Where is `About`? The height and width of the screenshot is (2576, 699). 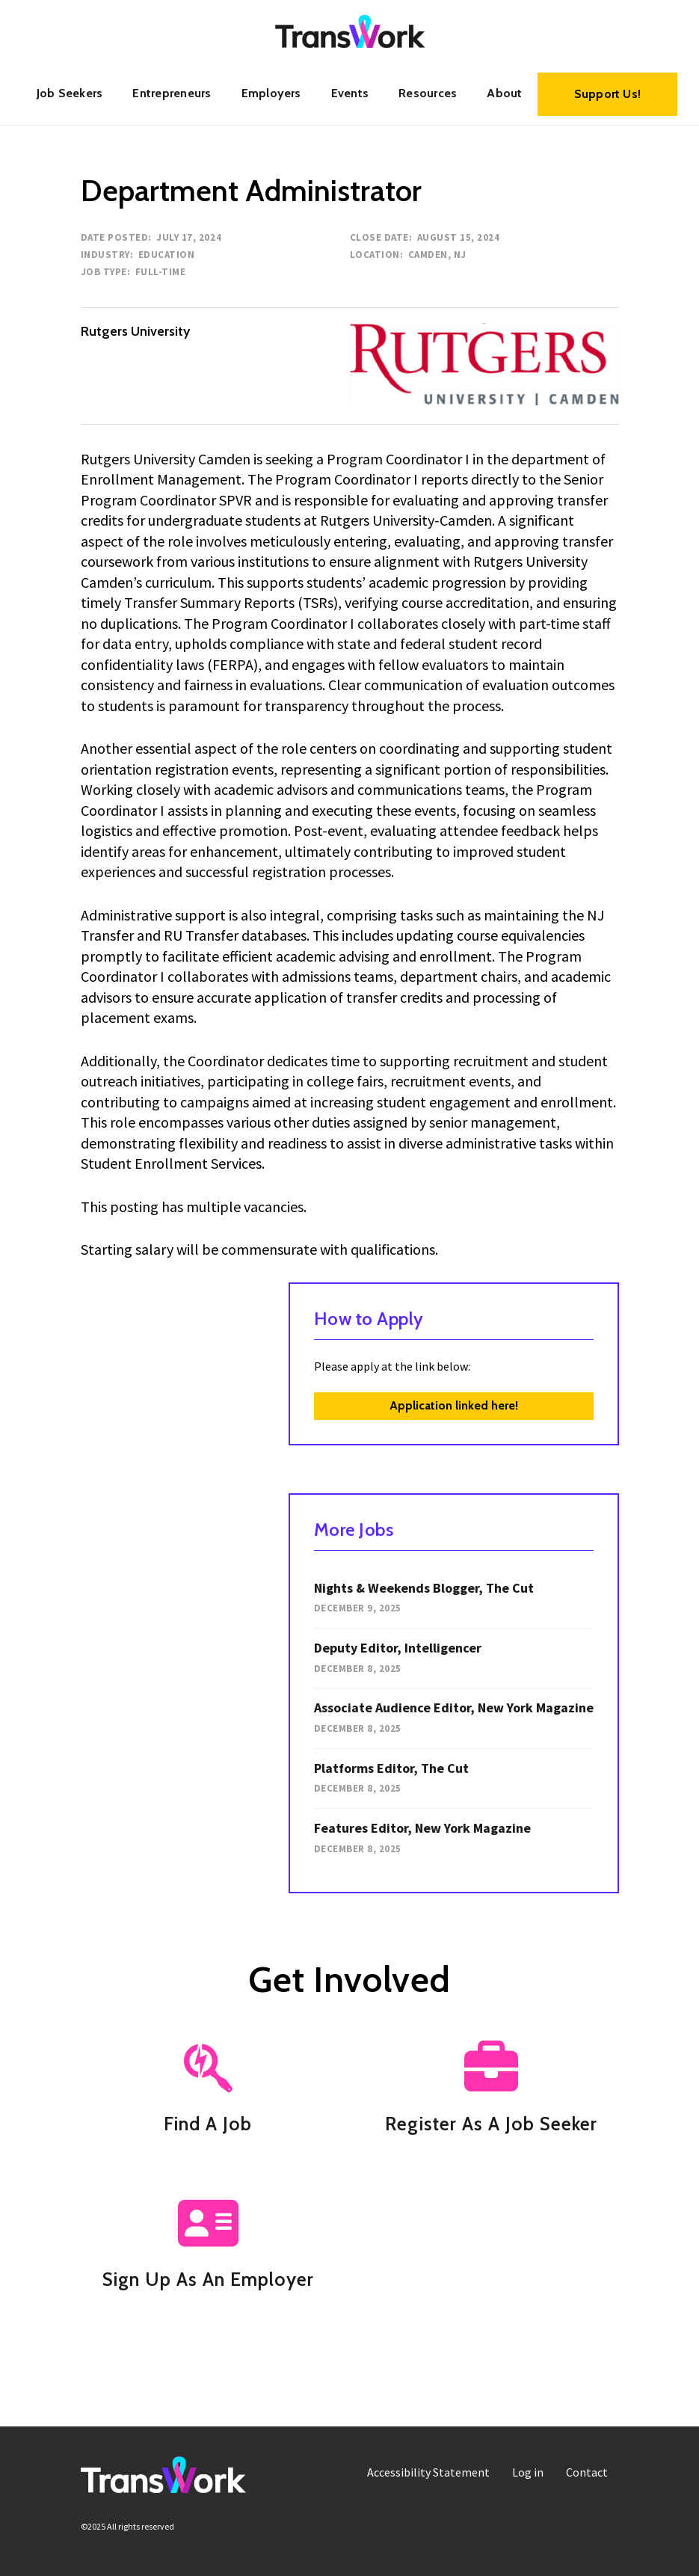
About is located at coordinates (504, 93).